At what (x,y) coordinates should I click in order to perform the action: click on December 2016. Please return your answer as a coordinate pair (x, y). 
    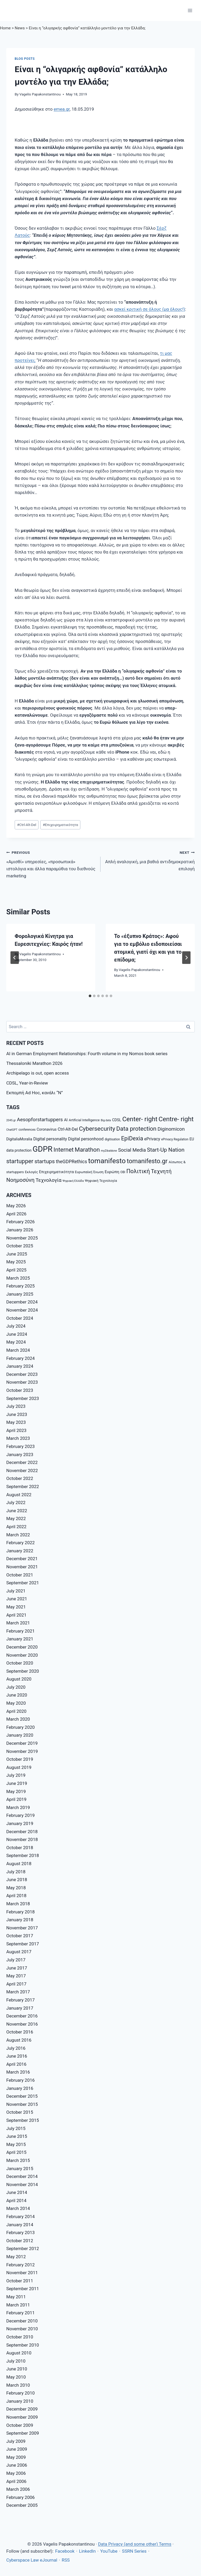
    Looking at the image, I should click on (22, 2016).